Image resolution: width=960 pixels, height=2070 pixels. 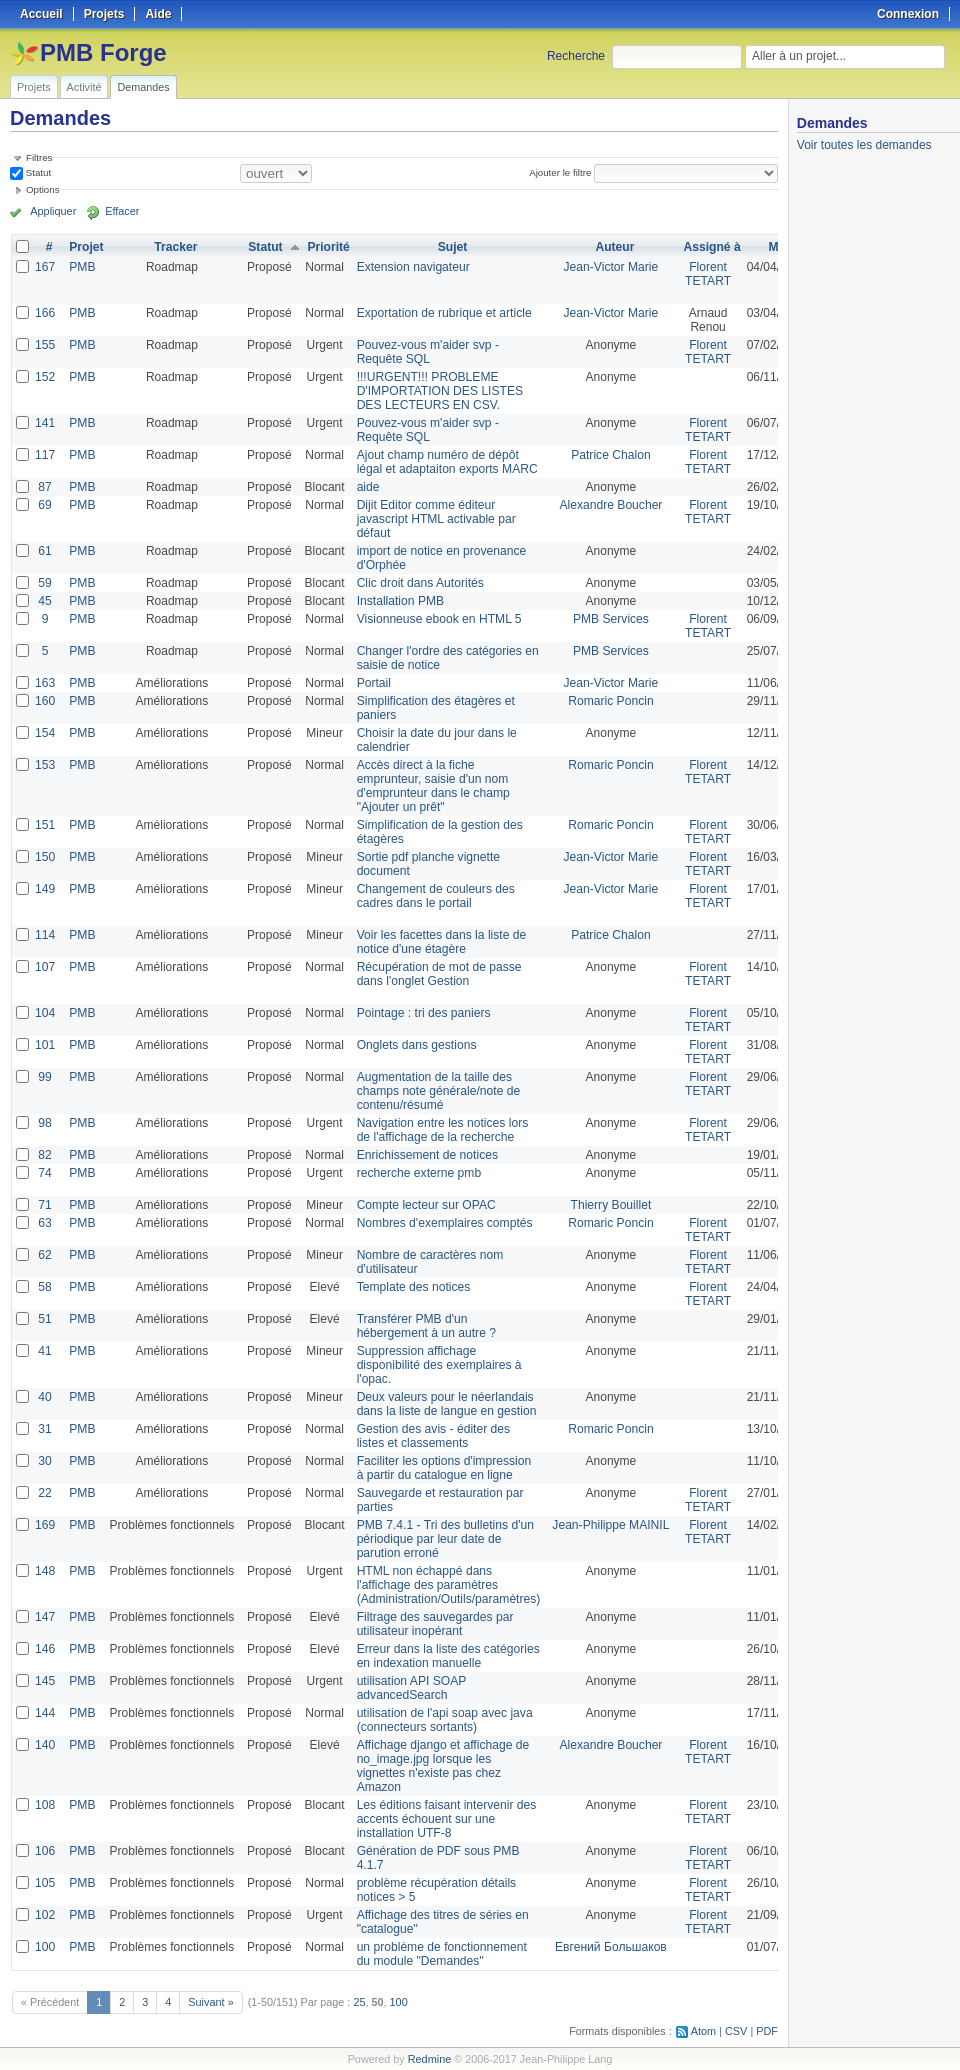 I want to click on Enrichissement de notices, so click(x=426, y=1155).